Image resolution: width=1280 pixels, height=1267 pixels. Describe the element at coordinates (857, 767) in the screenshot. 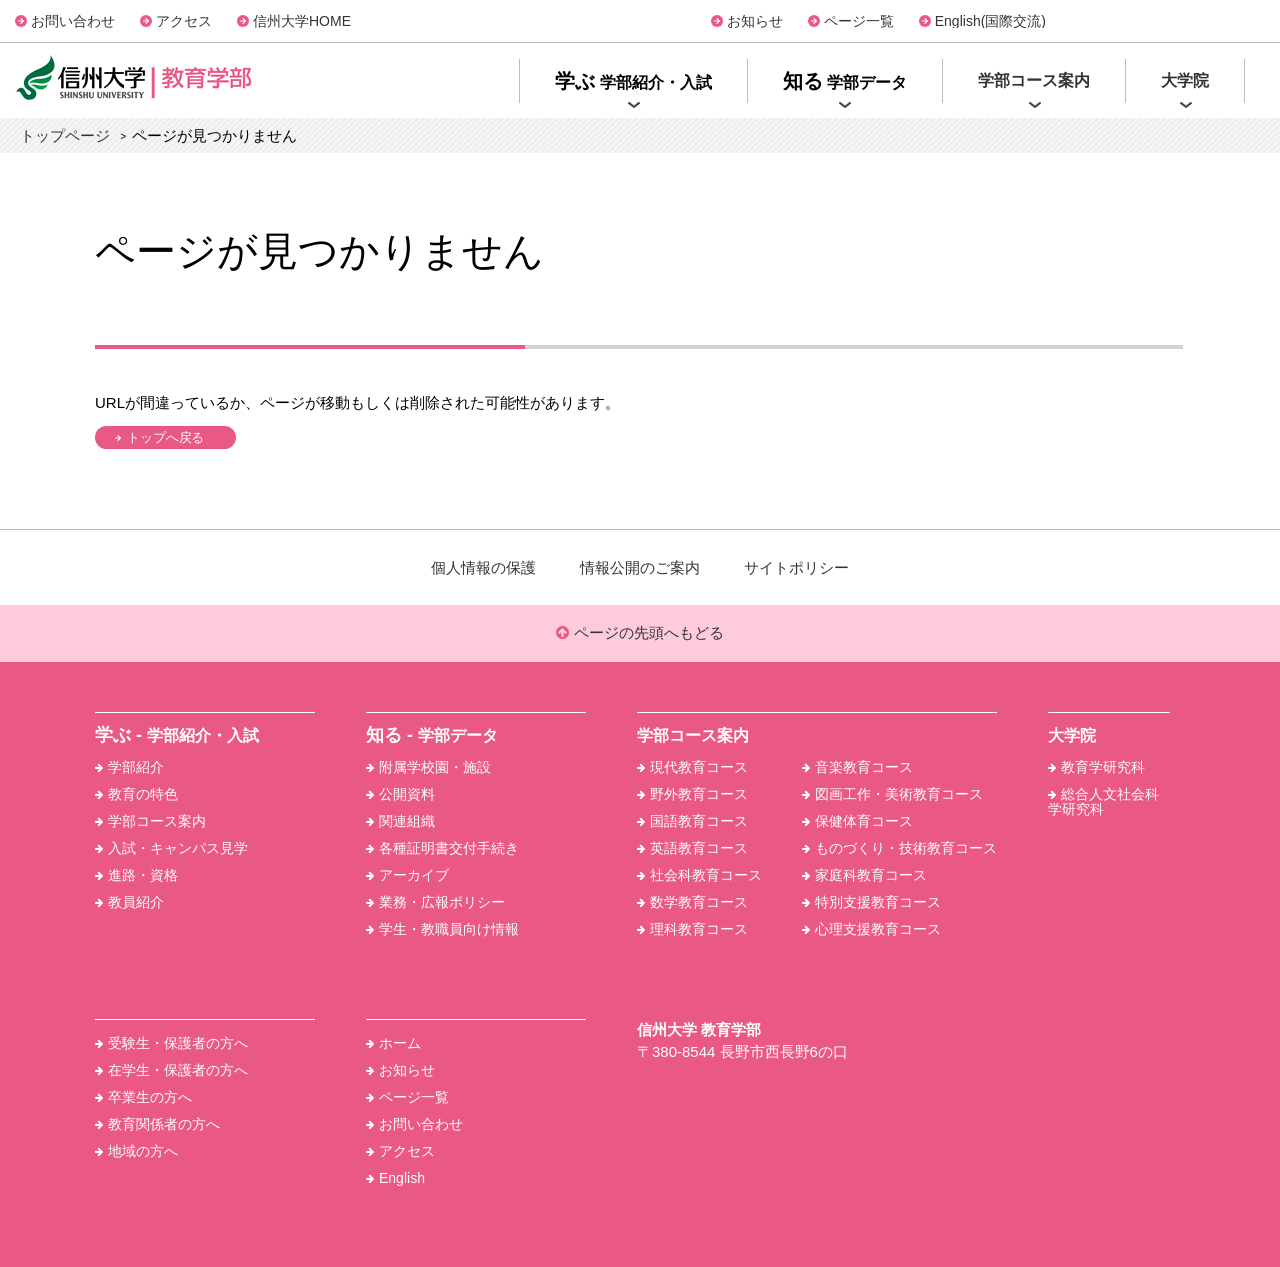

I see `音楽教育コース` at that location.